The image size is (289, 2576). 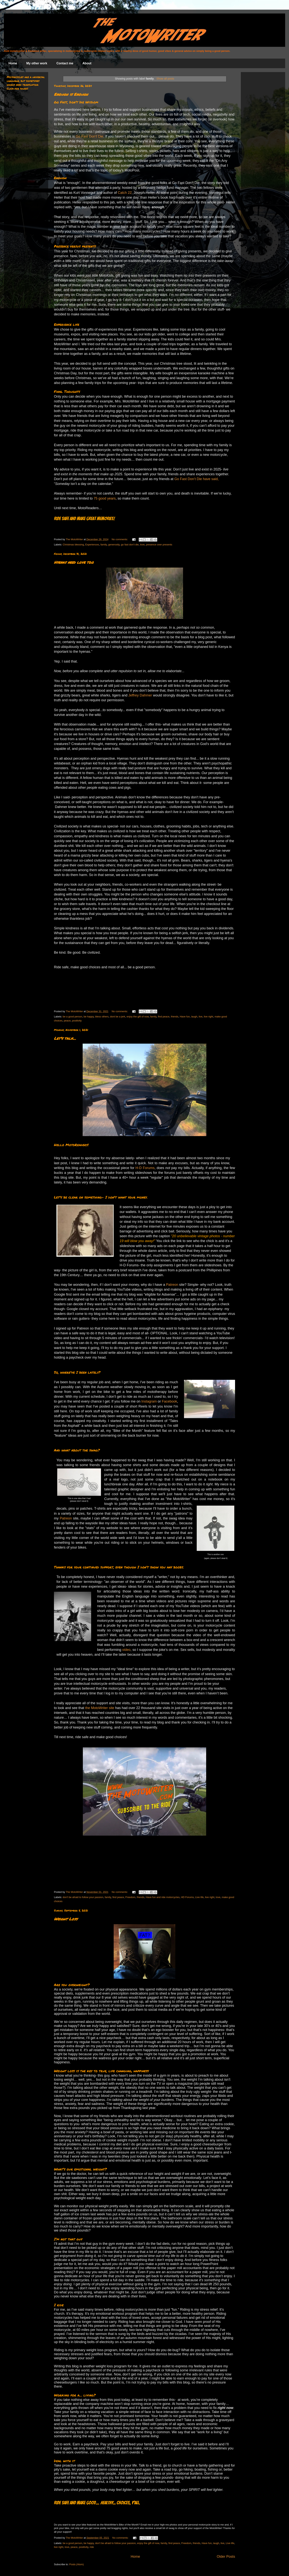 I want to click on video, so click(x=126, y=1650).